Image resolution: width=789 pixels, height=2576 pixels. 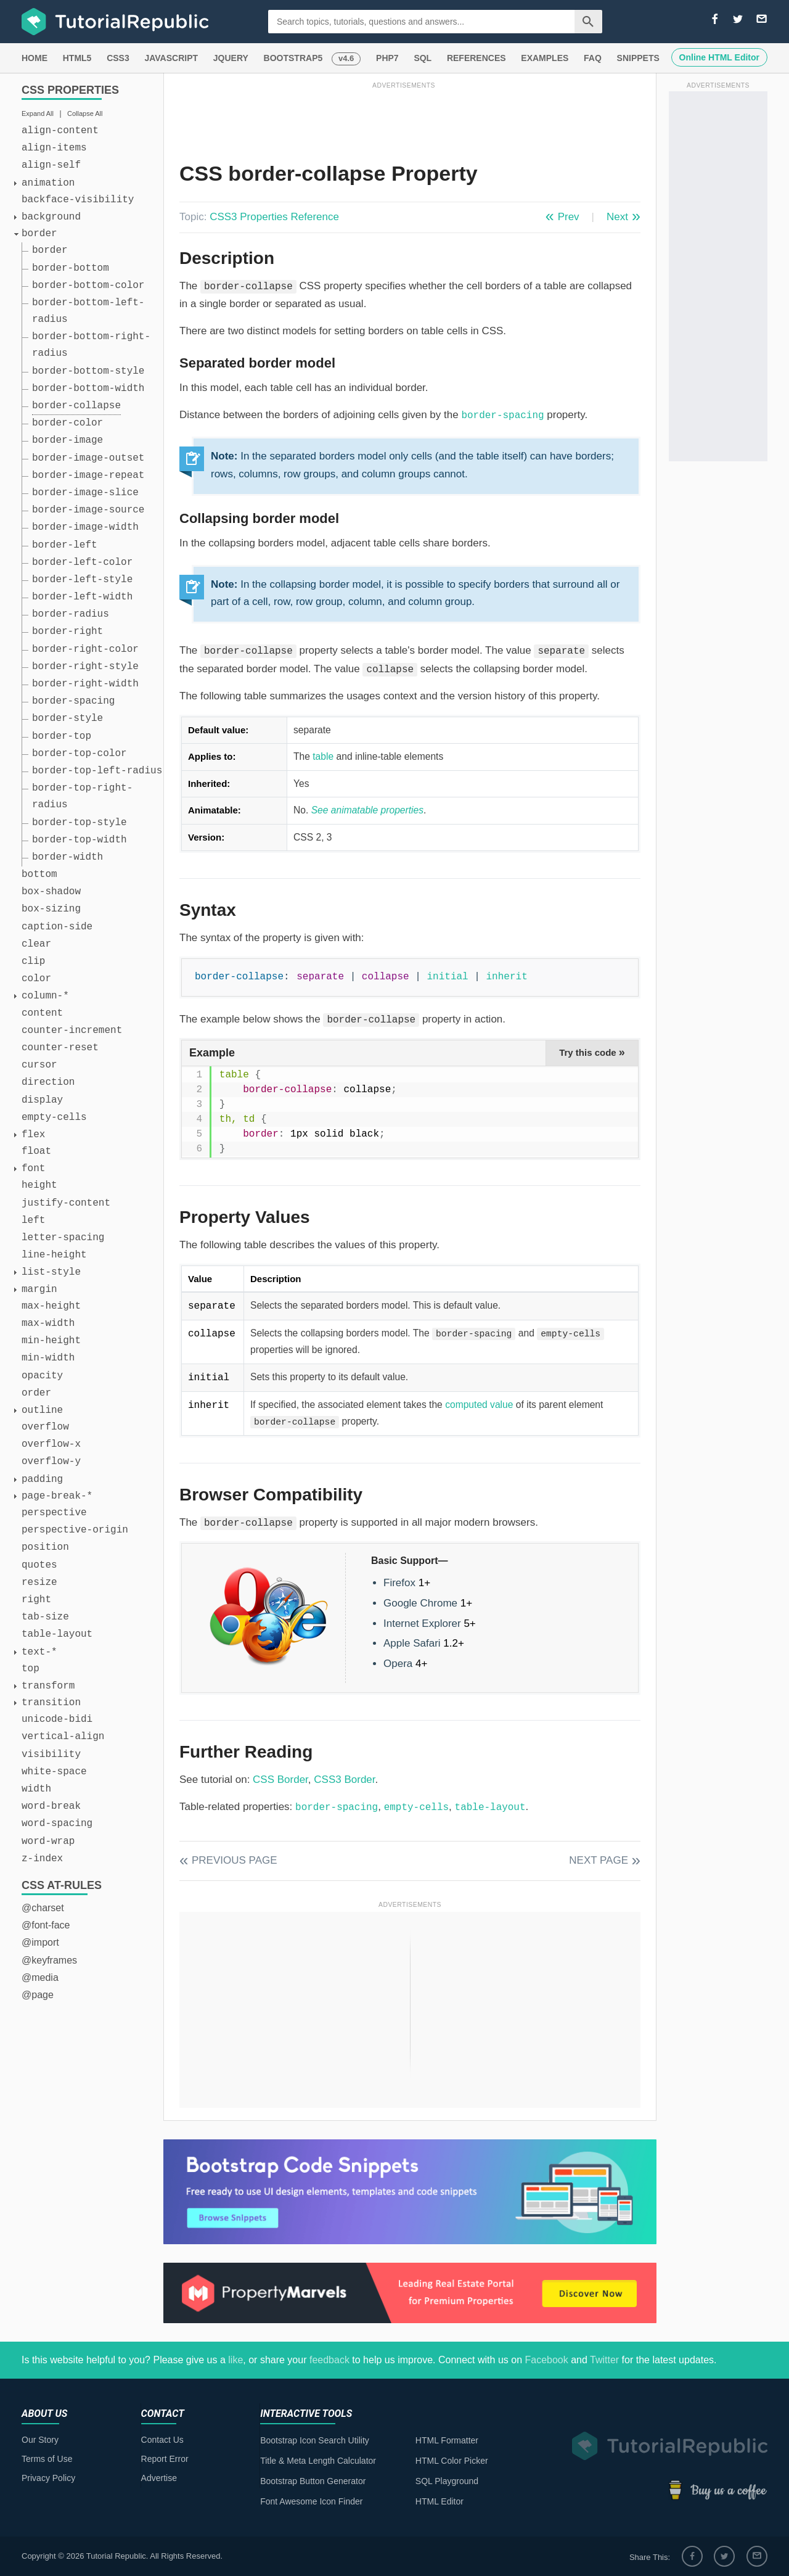 I want to click on feedback, so click(x=329, y=2360).